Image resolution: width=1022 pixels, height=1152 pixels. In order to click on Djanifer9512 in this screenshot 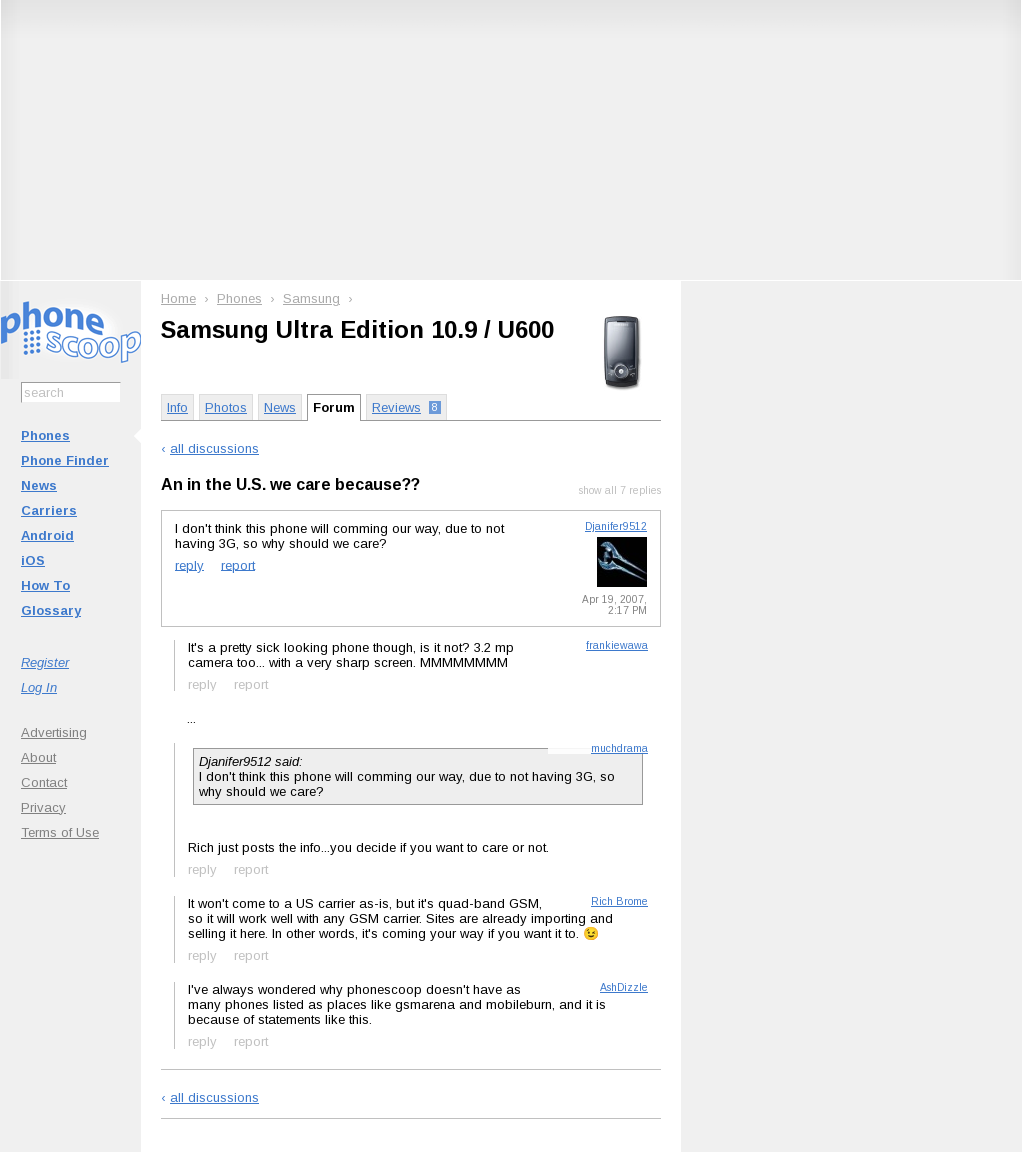, I will do `click(616, 526)`.